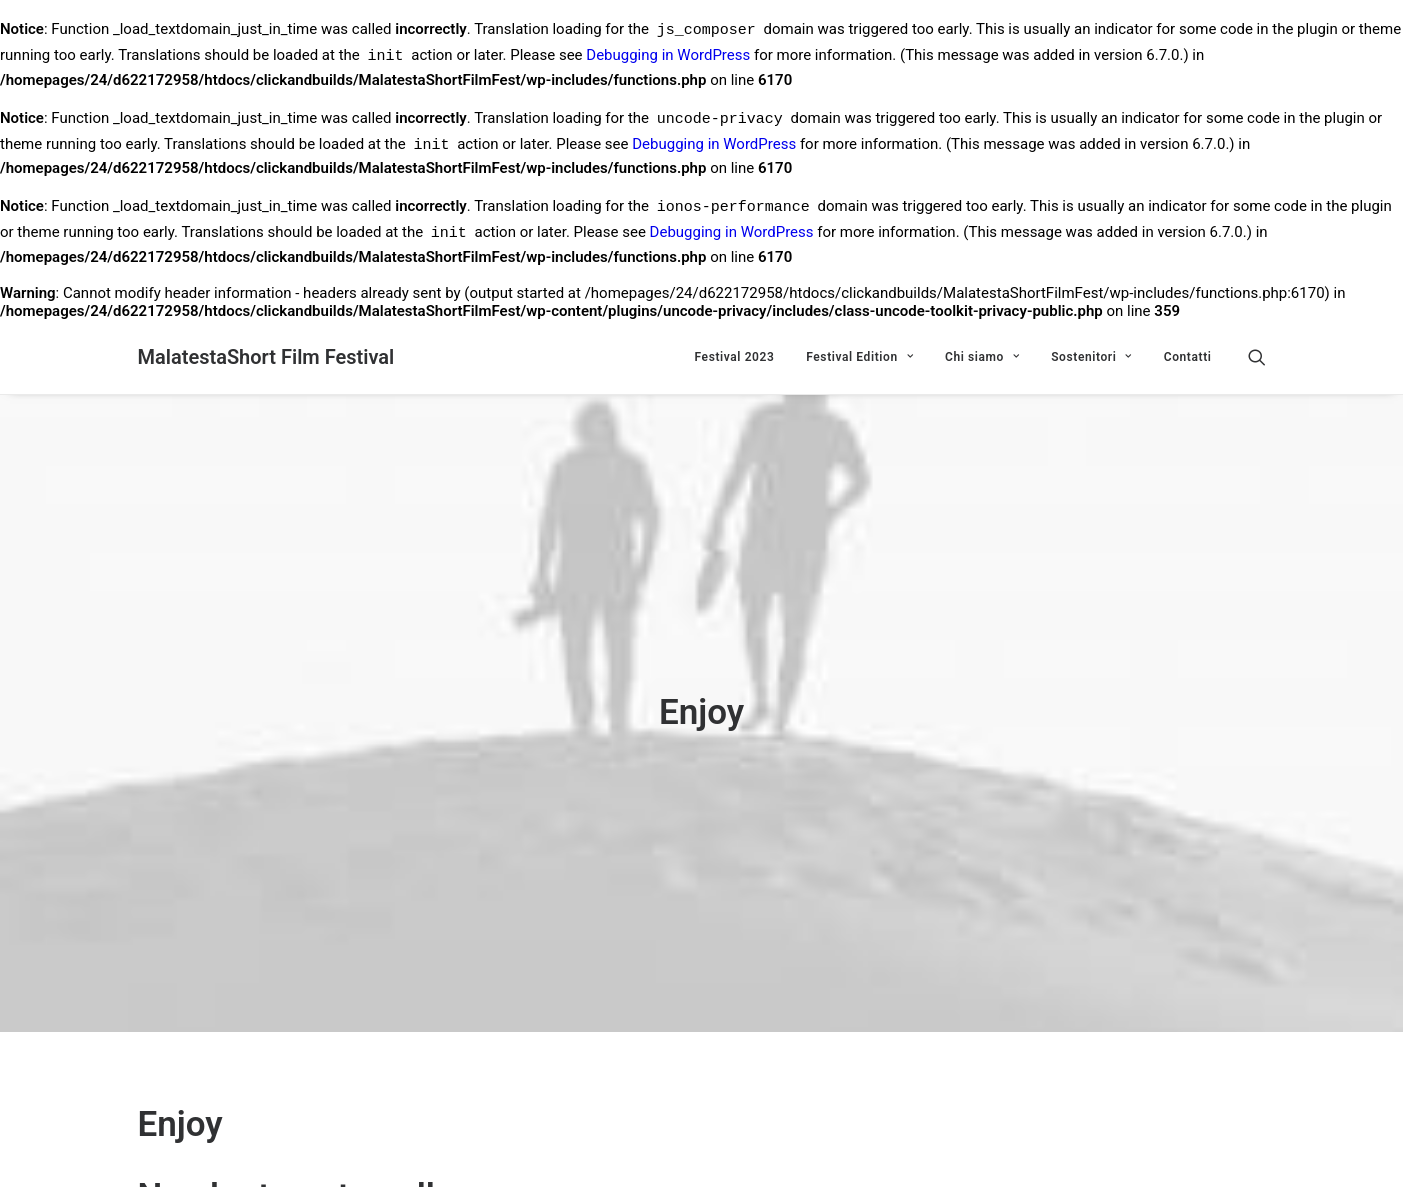 This screenshot has width=1403, height=1187. What do you see at coordinates (266, 357) in the screenshot?
I see `[MalatestaShort Film Festival]` at bounding box center [266, 357].